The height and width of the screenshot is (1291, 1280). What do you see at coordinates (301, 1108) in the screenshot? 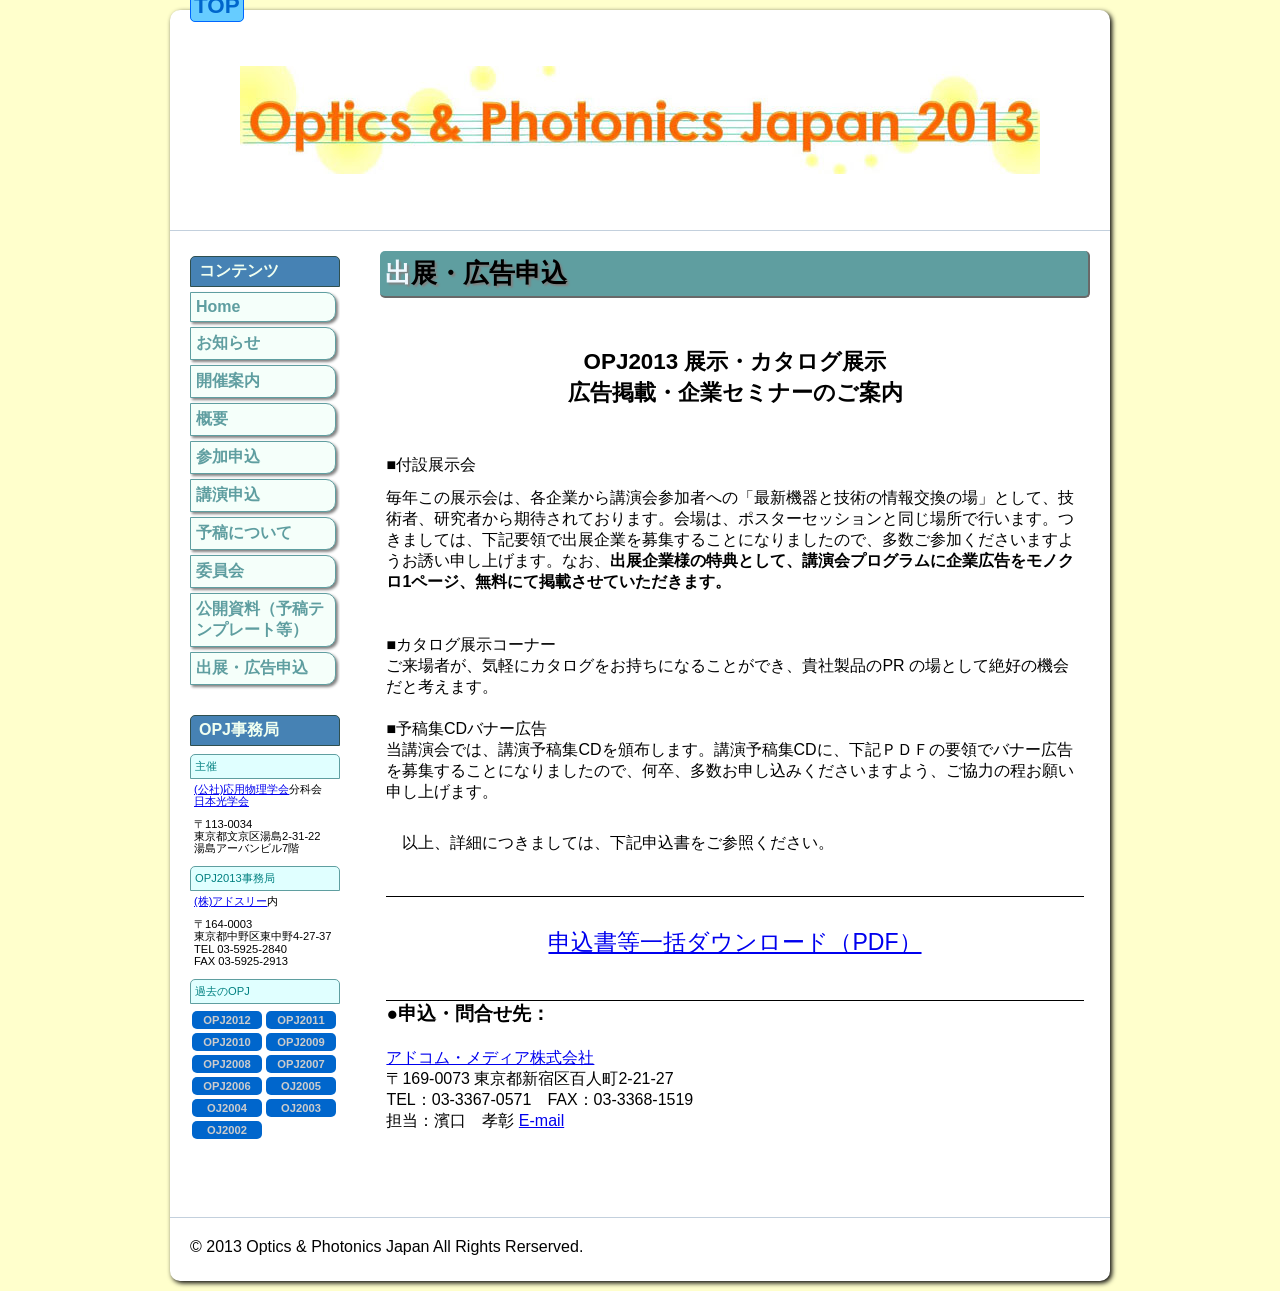
I see `OJ2003` at bounding box center [301, 1108].